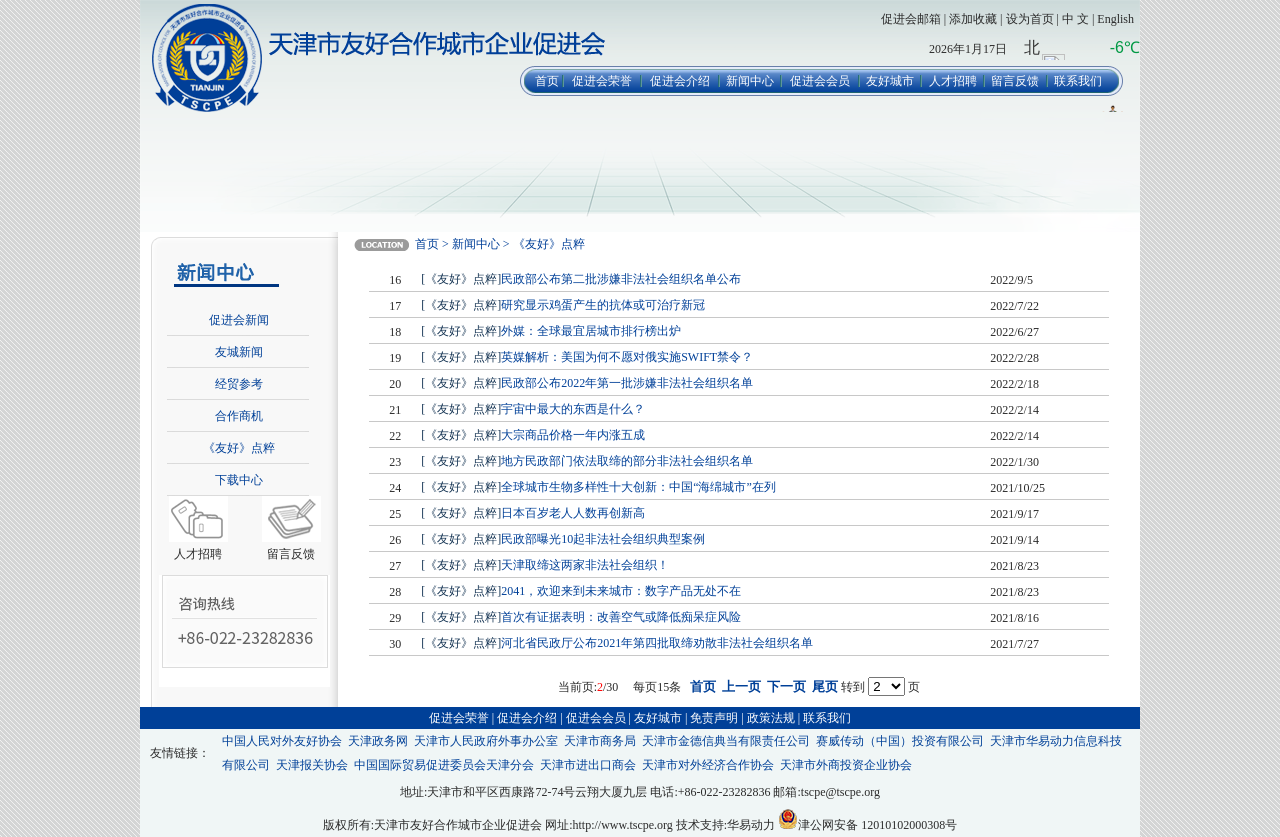 The height and width of the screenshot is (837, 1280). I want to click on 天津市外商投资企业协会, so click(846, 765).